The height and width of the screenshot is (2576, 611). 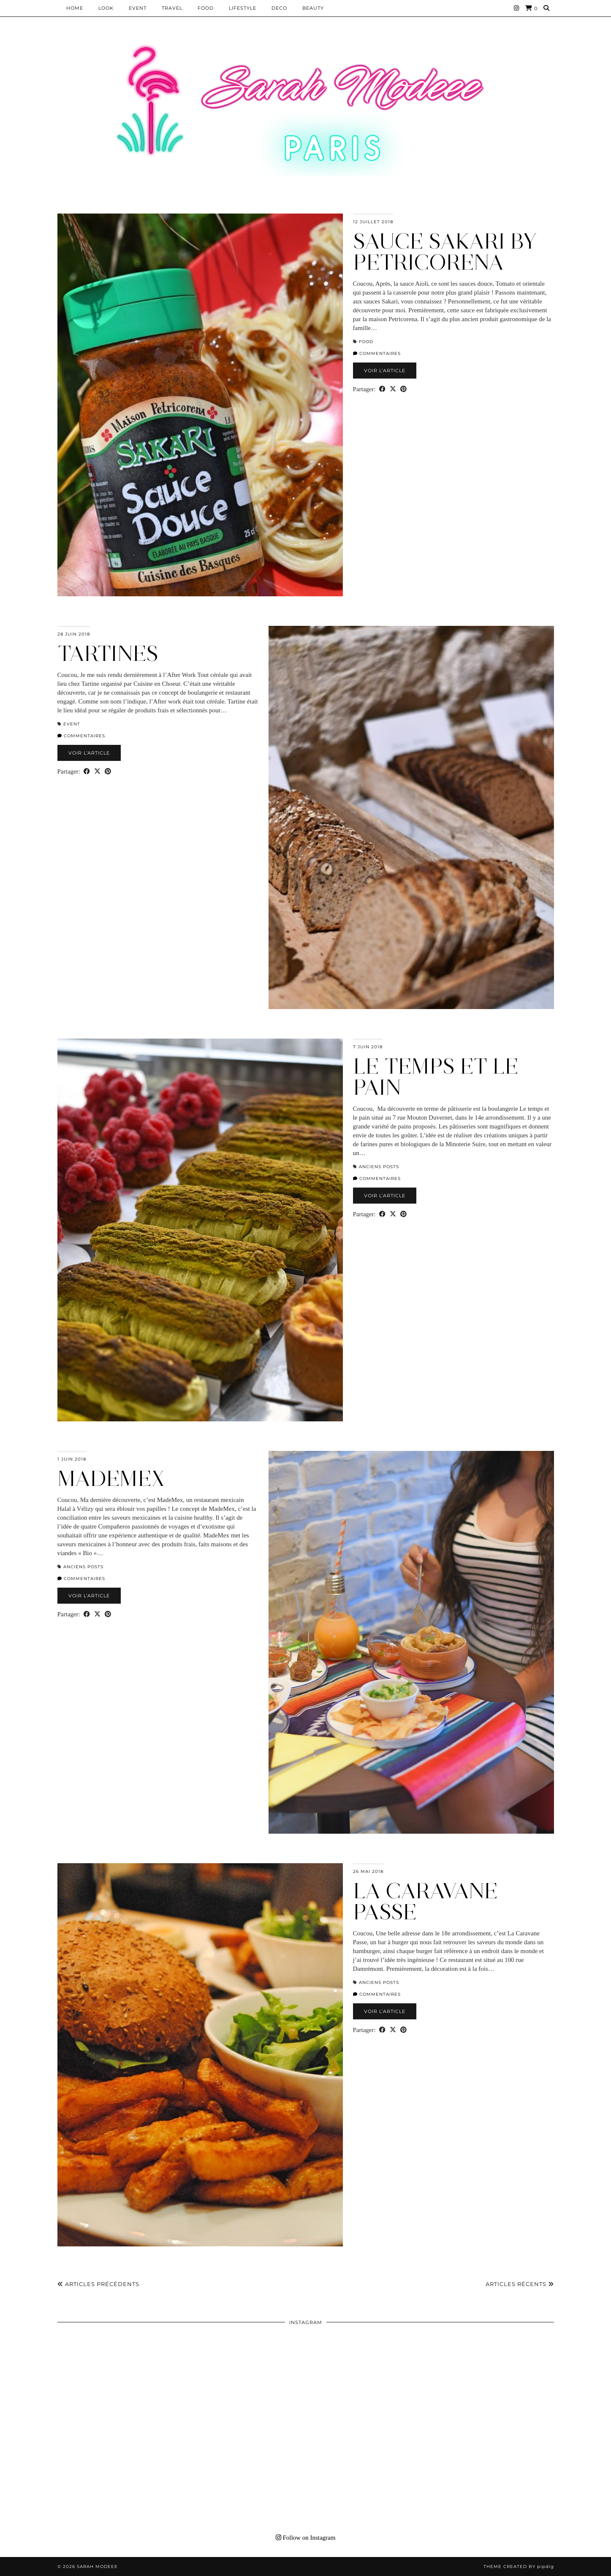 What do you see at coordinates (516, 8) in the screenshot?
I see `[Instagram]` at bounding box center [516, 8].